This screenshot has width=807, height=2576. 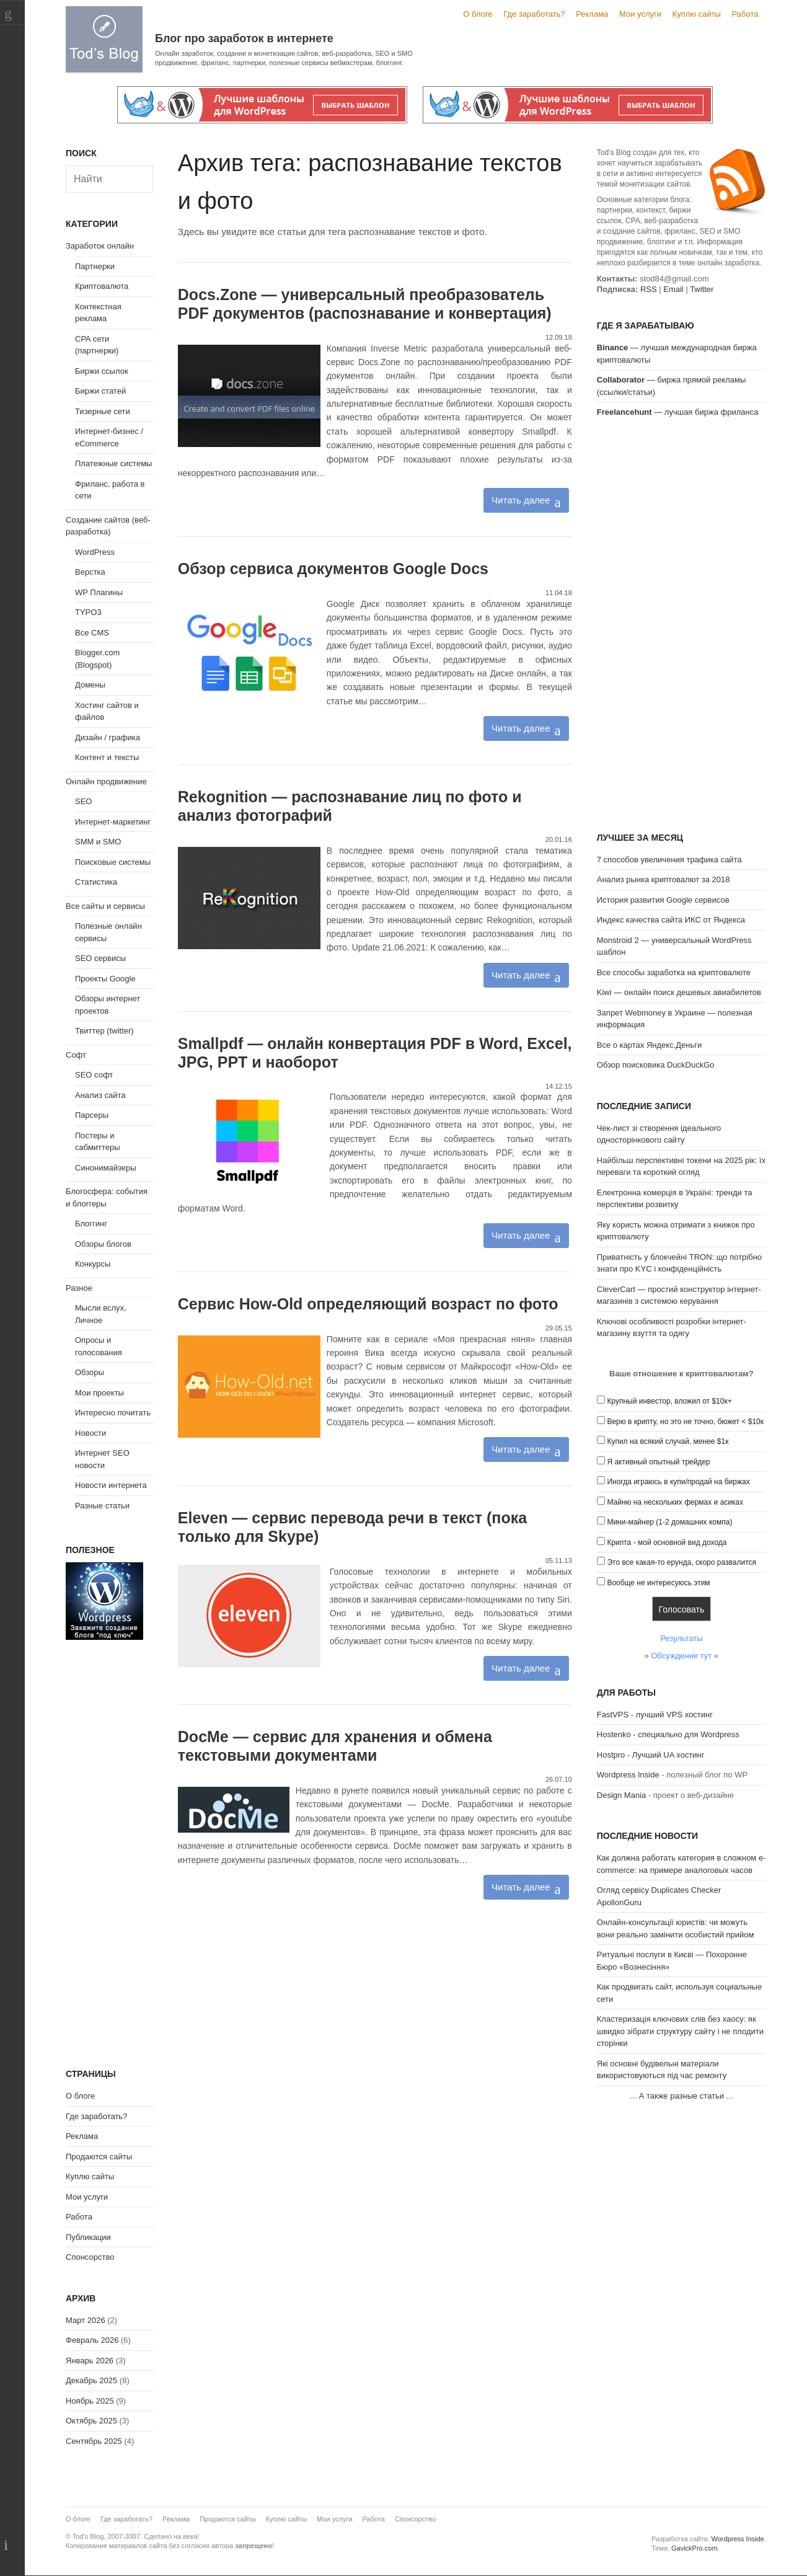 What do you see at coordinates (640, 14) in the screenshot?
I see `Мои услуги` at bounding box center [640, 14].